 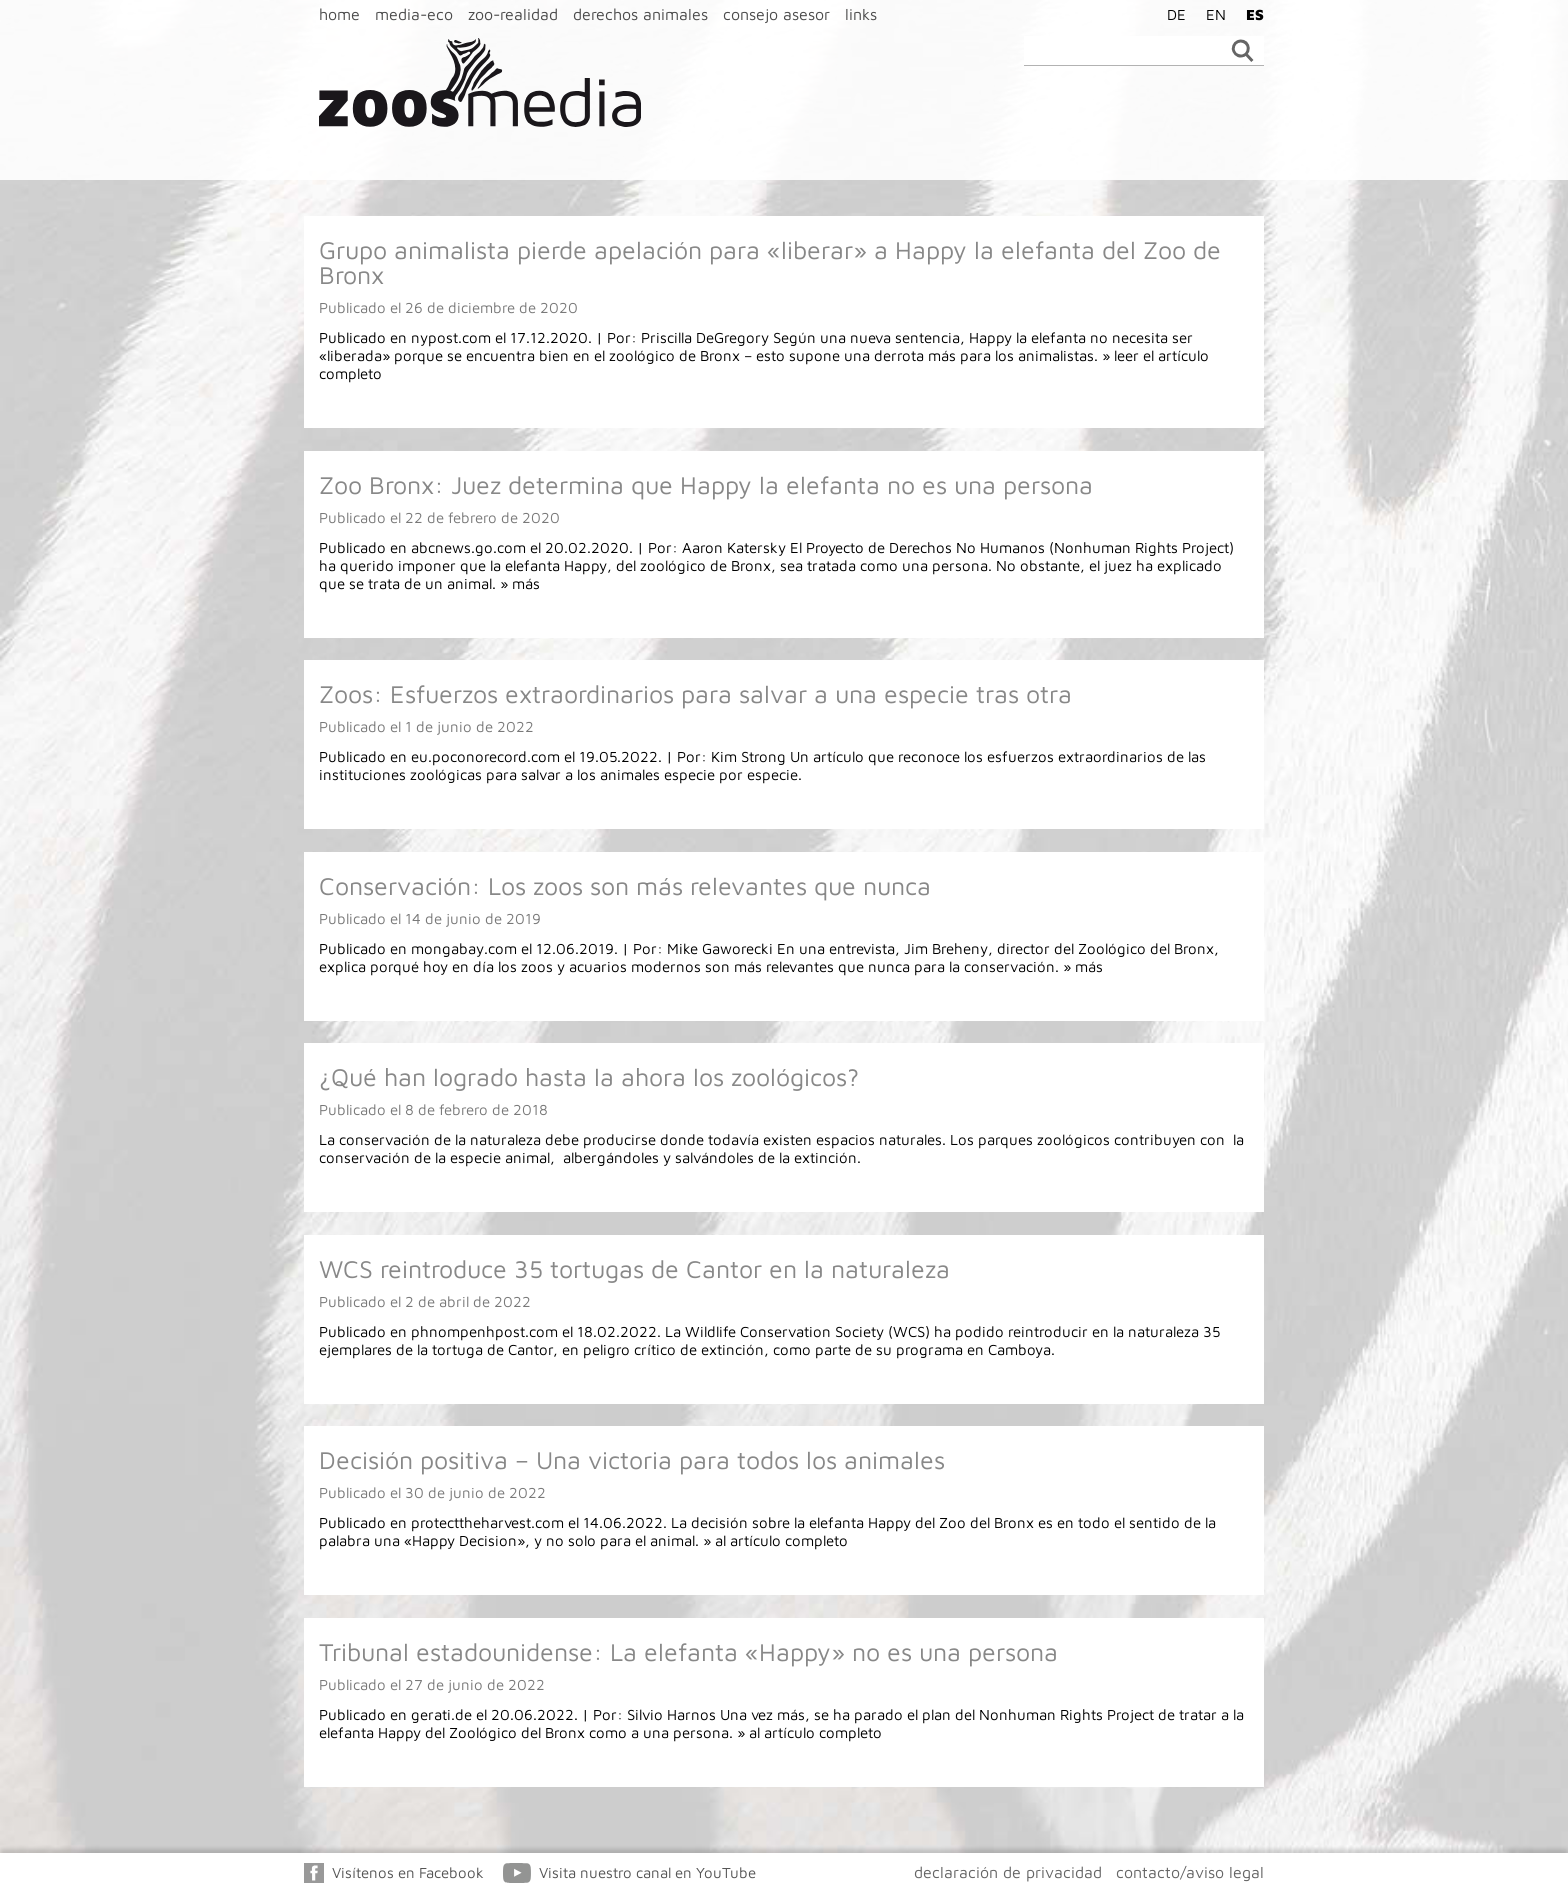 I want to click on Zoo Bronx: Juez determina que Happy la elefanta no es una persona, so click(x=706, y=484).